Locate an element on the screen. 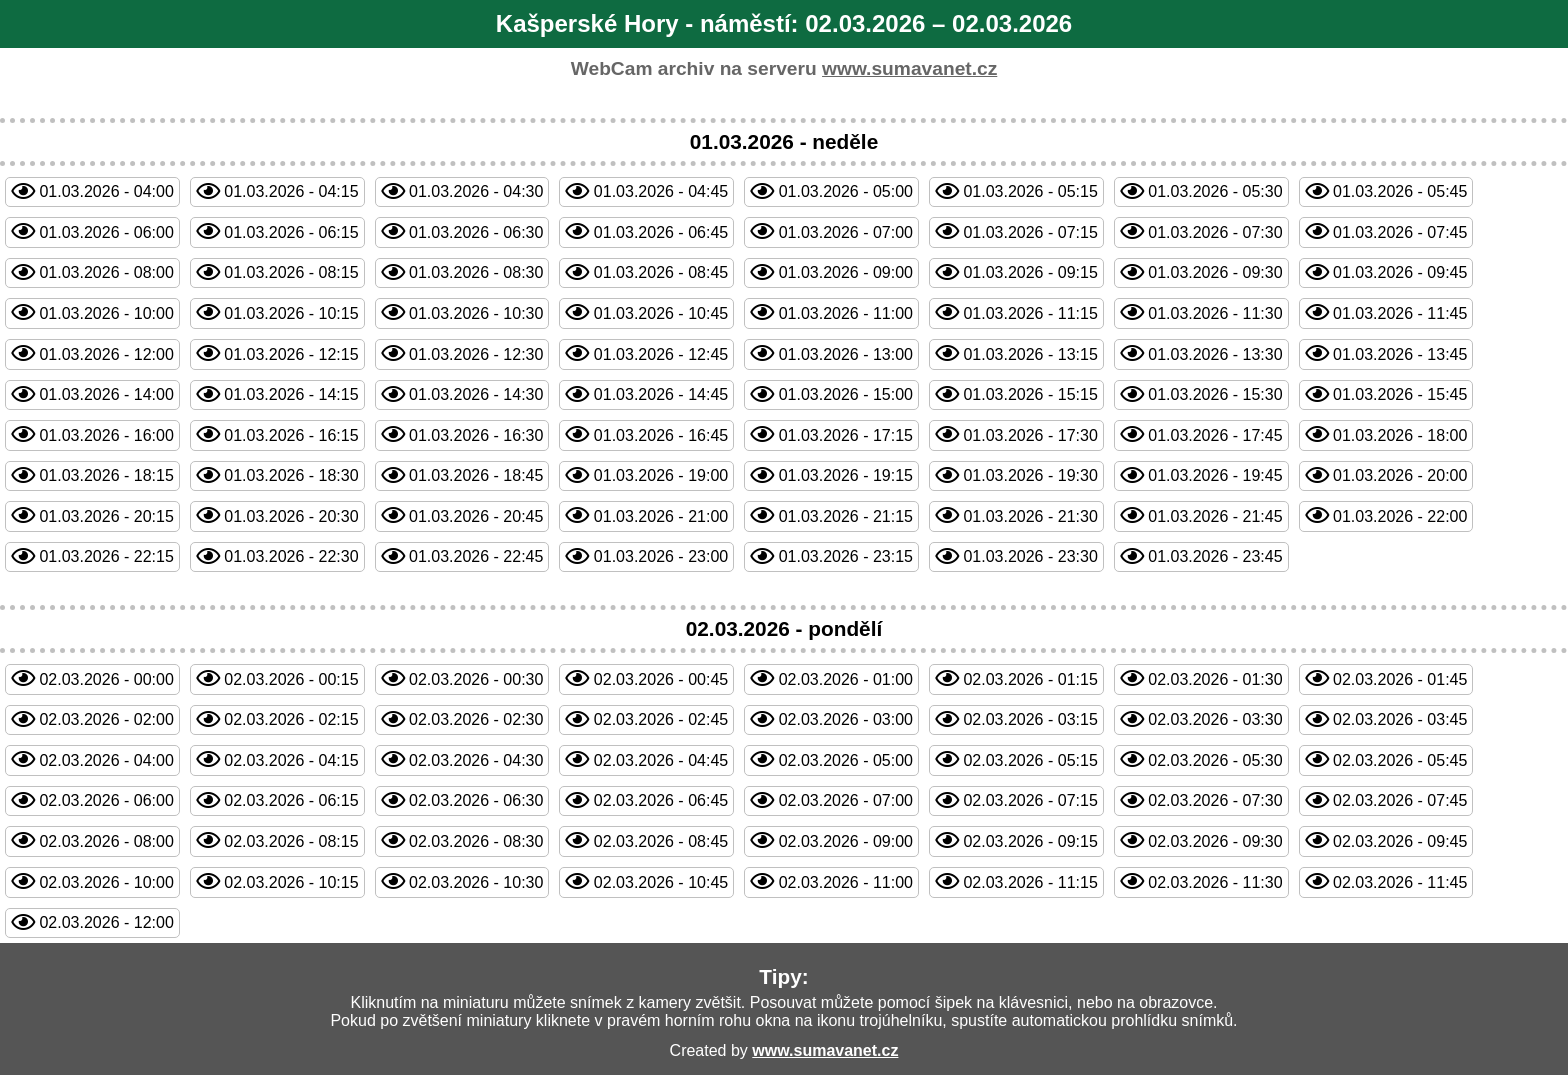  01.03.2026 - 04:15 is located at coordinates (291, 191).